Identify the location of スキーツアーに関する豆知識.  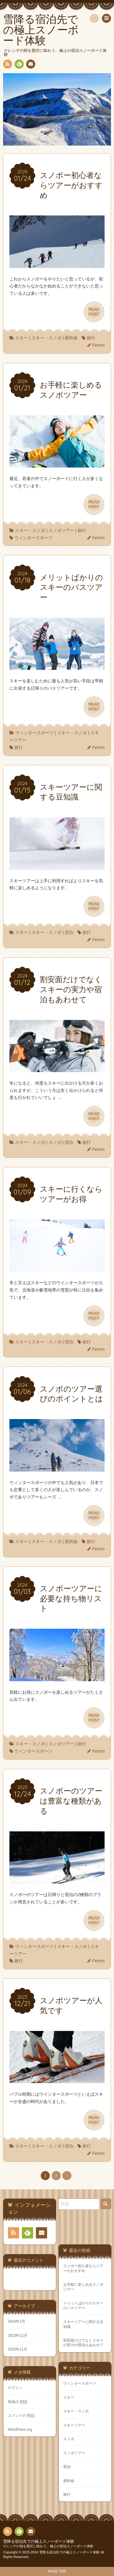
(83, 2324).